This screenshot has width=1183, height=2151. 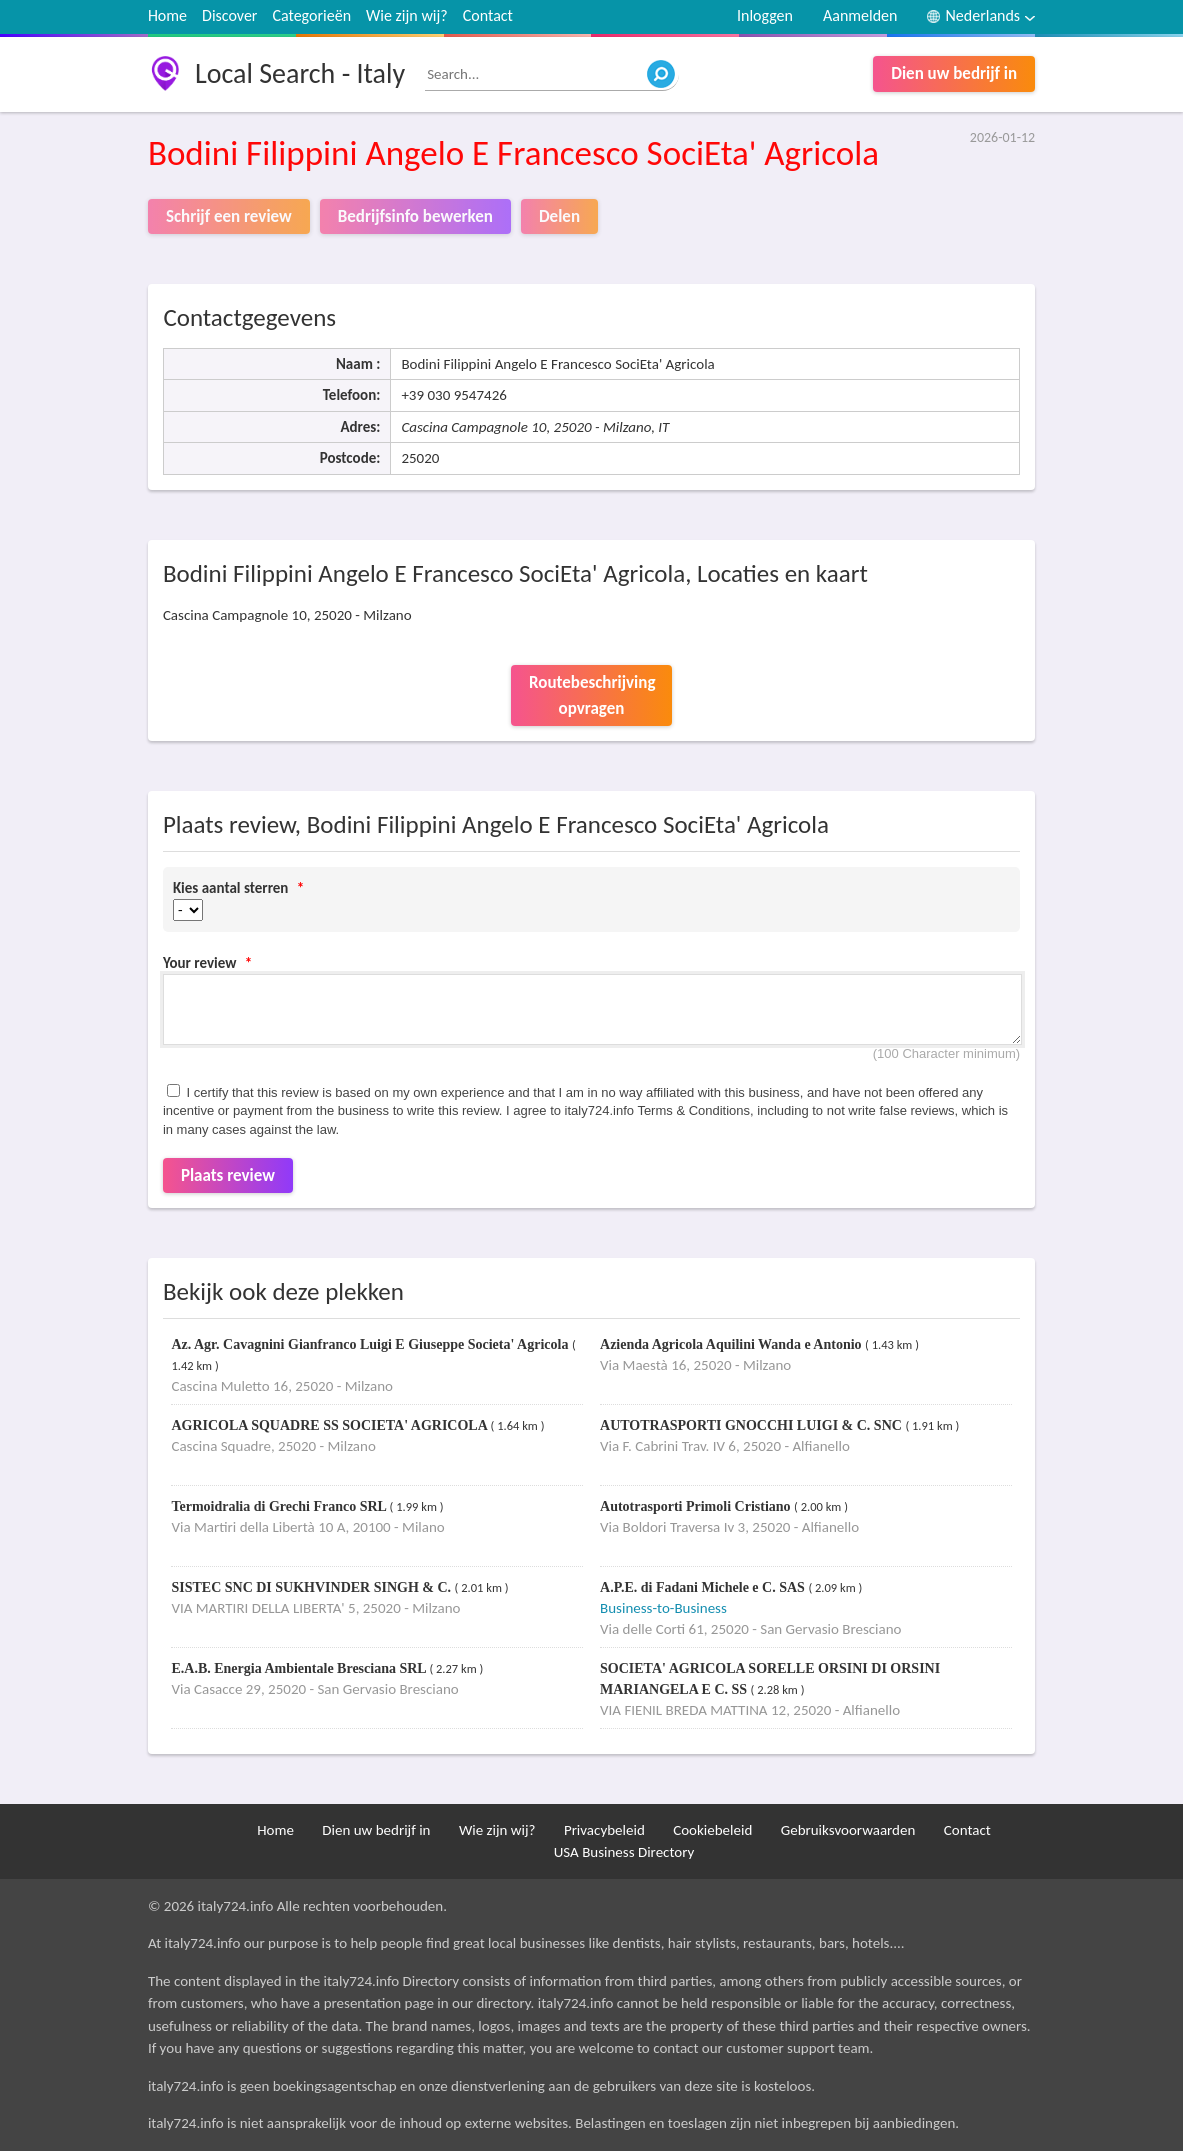 What do you see at coordinates (752, 1425) in the screenshot?
I see `AUTOTRASPORTI GNOCCHI LUIGI & C. SNC` at bounding box center [752, 1425].